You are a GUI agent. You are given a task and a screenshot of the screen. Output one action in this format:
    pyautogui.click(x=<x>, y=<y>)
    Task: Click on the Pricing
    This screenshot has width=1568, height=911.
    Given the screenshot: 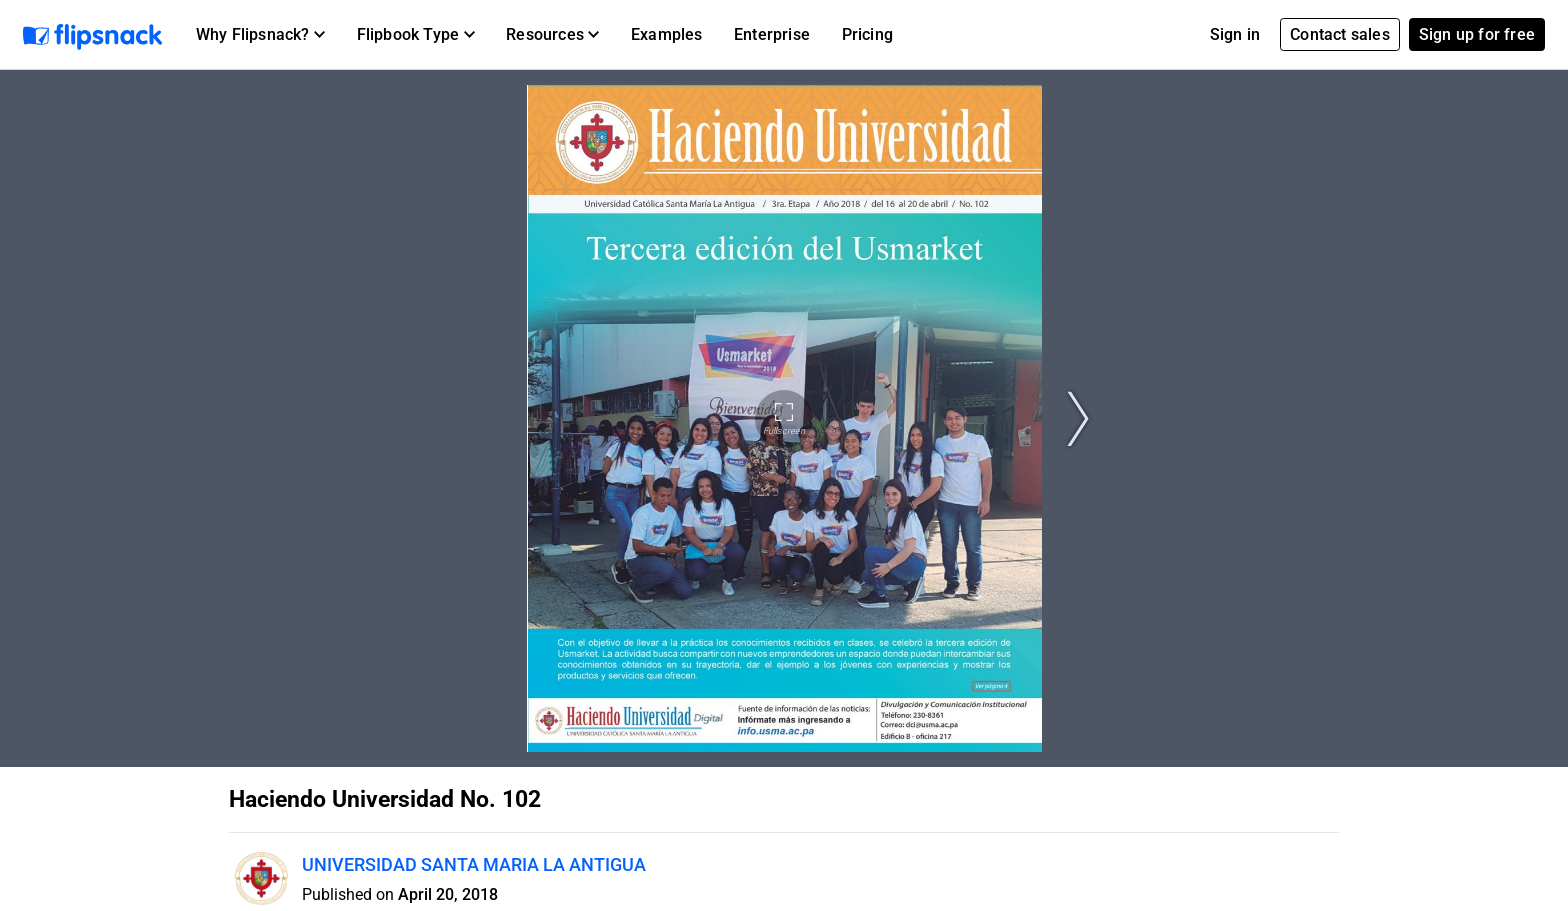 What is the action you would take?
    pyautogui.click(x=867, y=34)
    